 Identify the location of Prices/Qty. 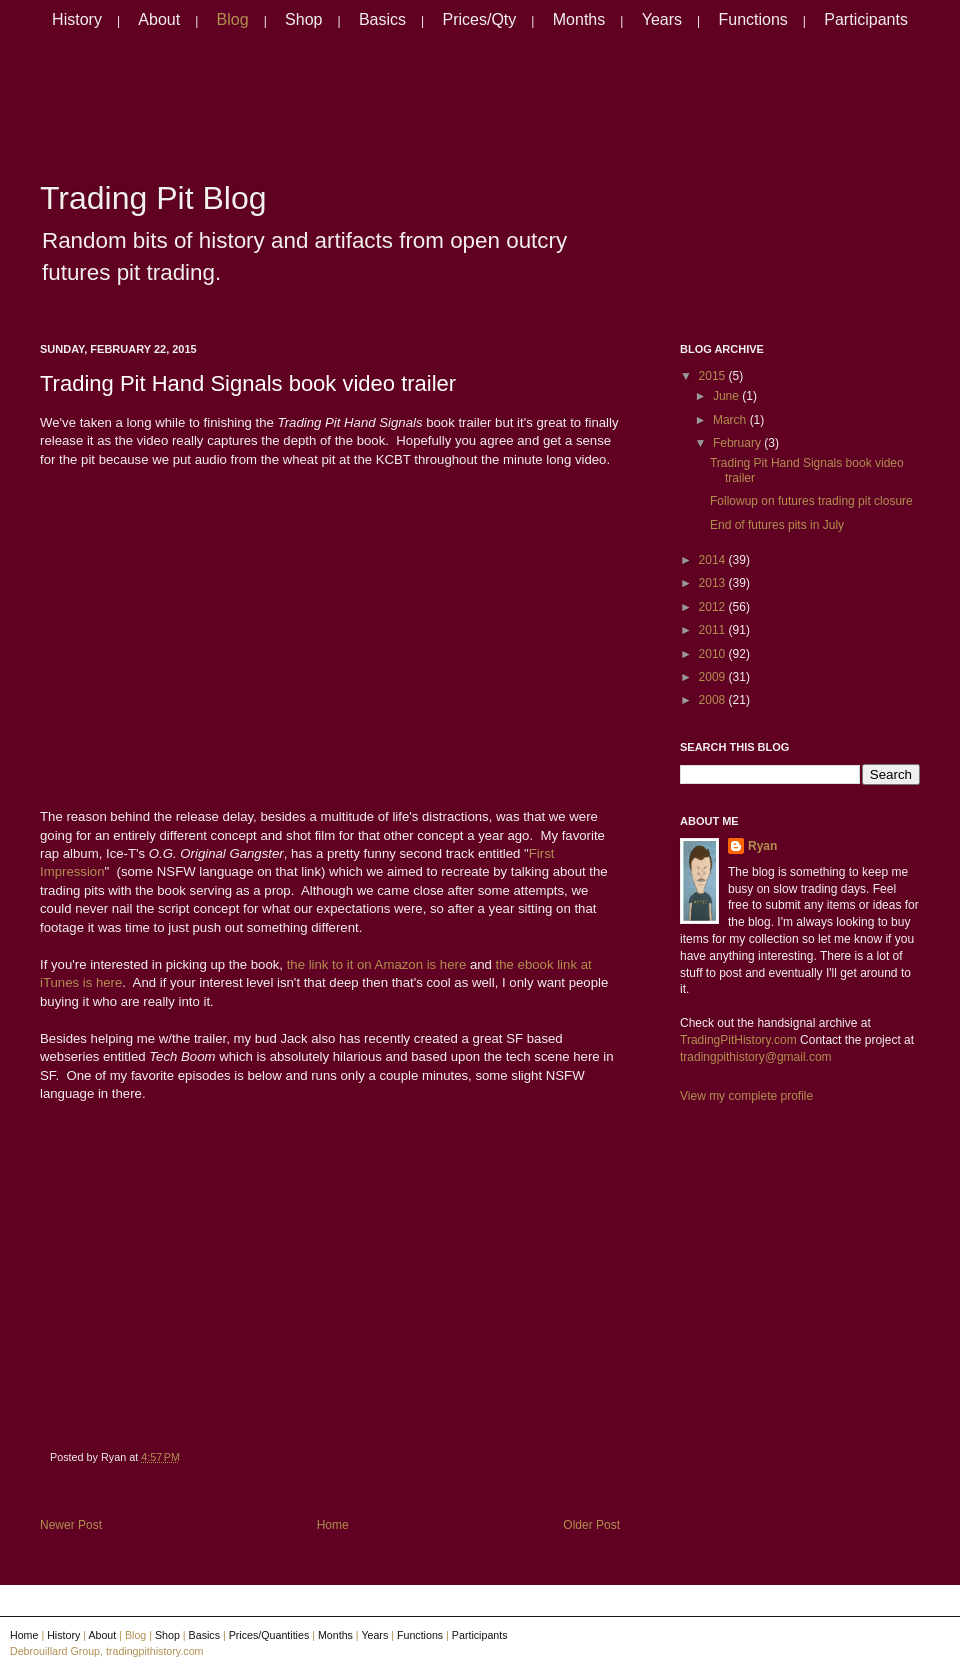
(480, 19).